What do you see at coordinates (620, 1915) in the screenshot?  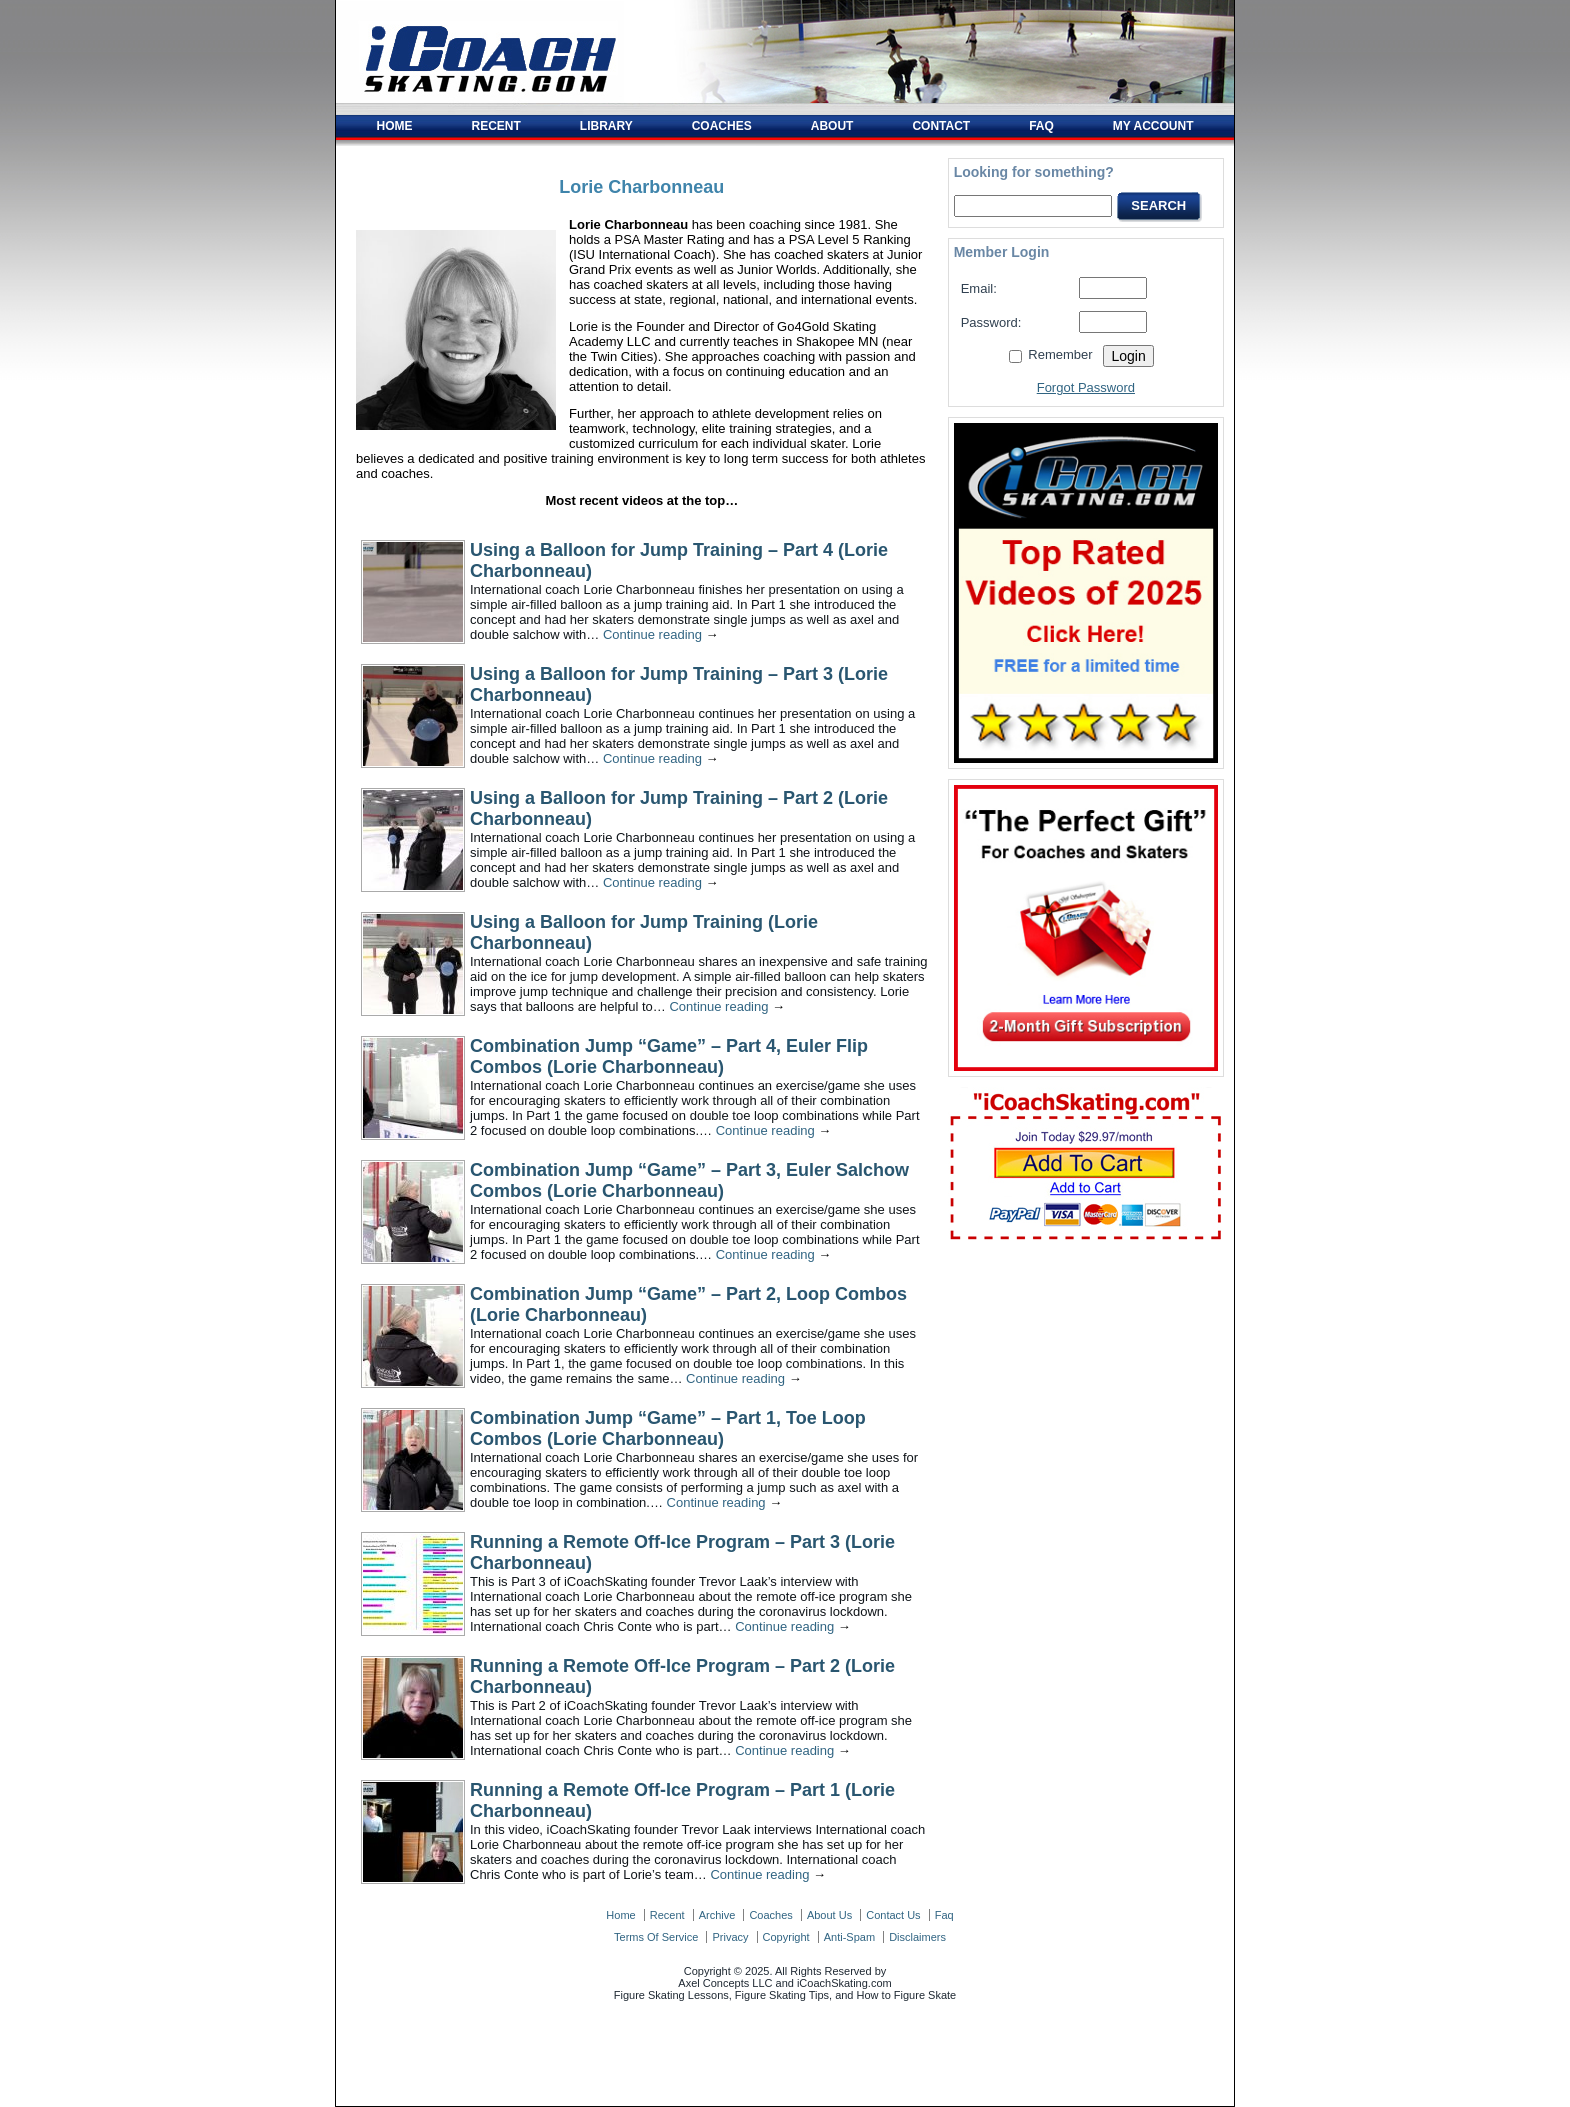 I see `home` at bounding box center [620, 1915].